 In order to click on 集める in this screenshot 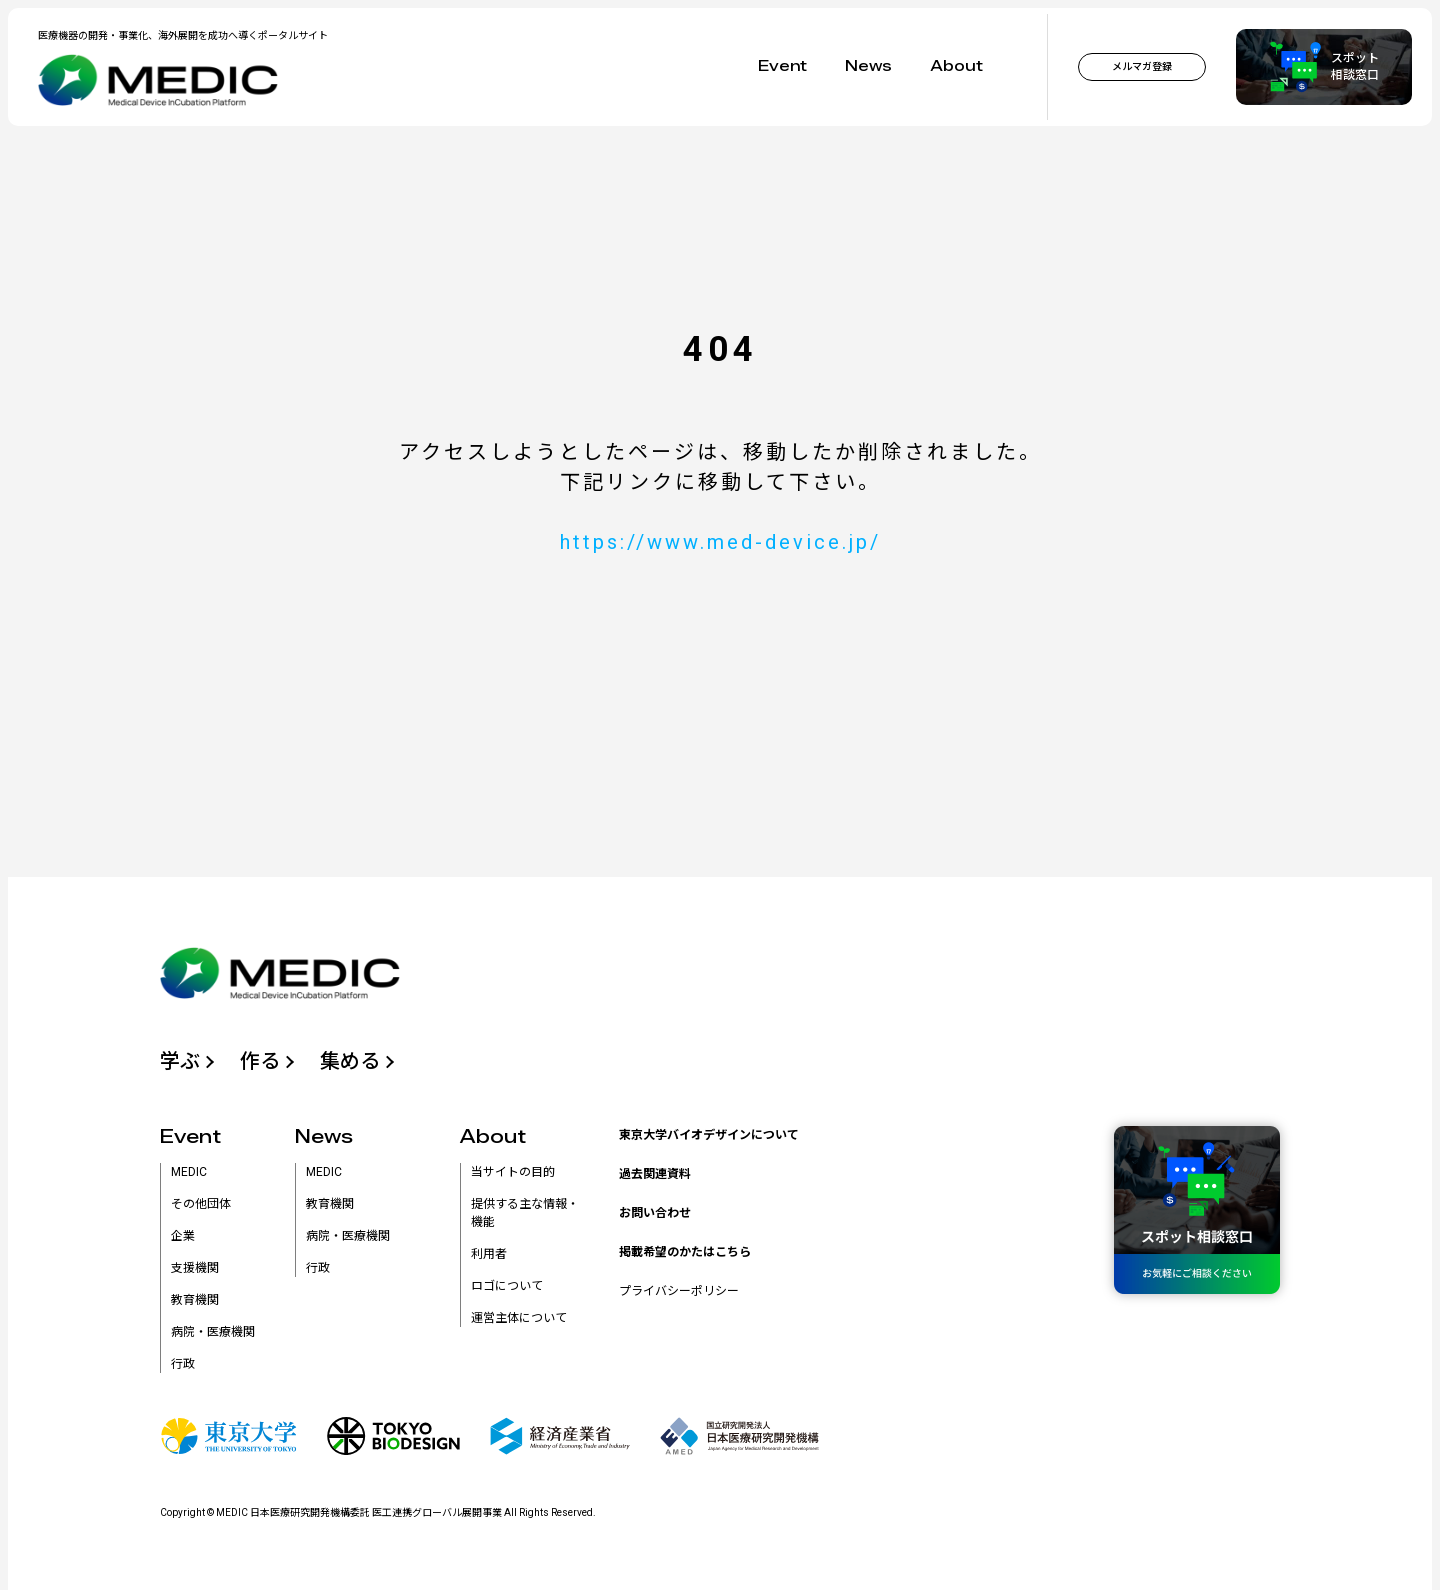, I will do `click(350, 1061)`.